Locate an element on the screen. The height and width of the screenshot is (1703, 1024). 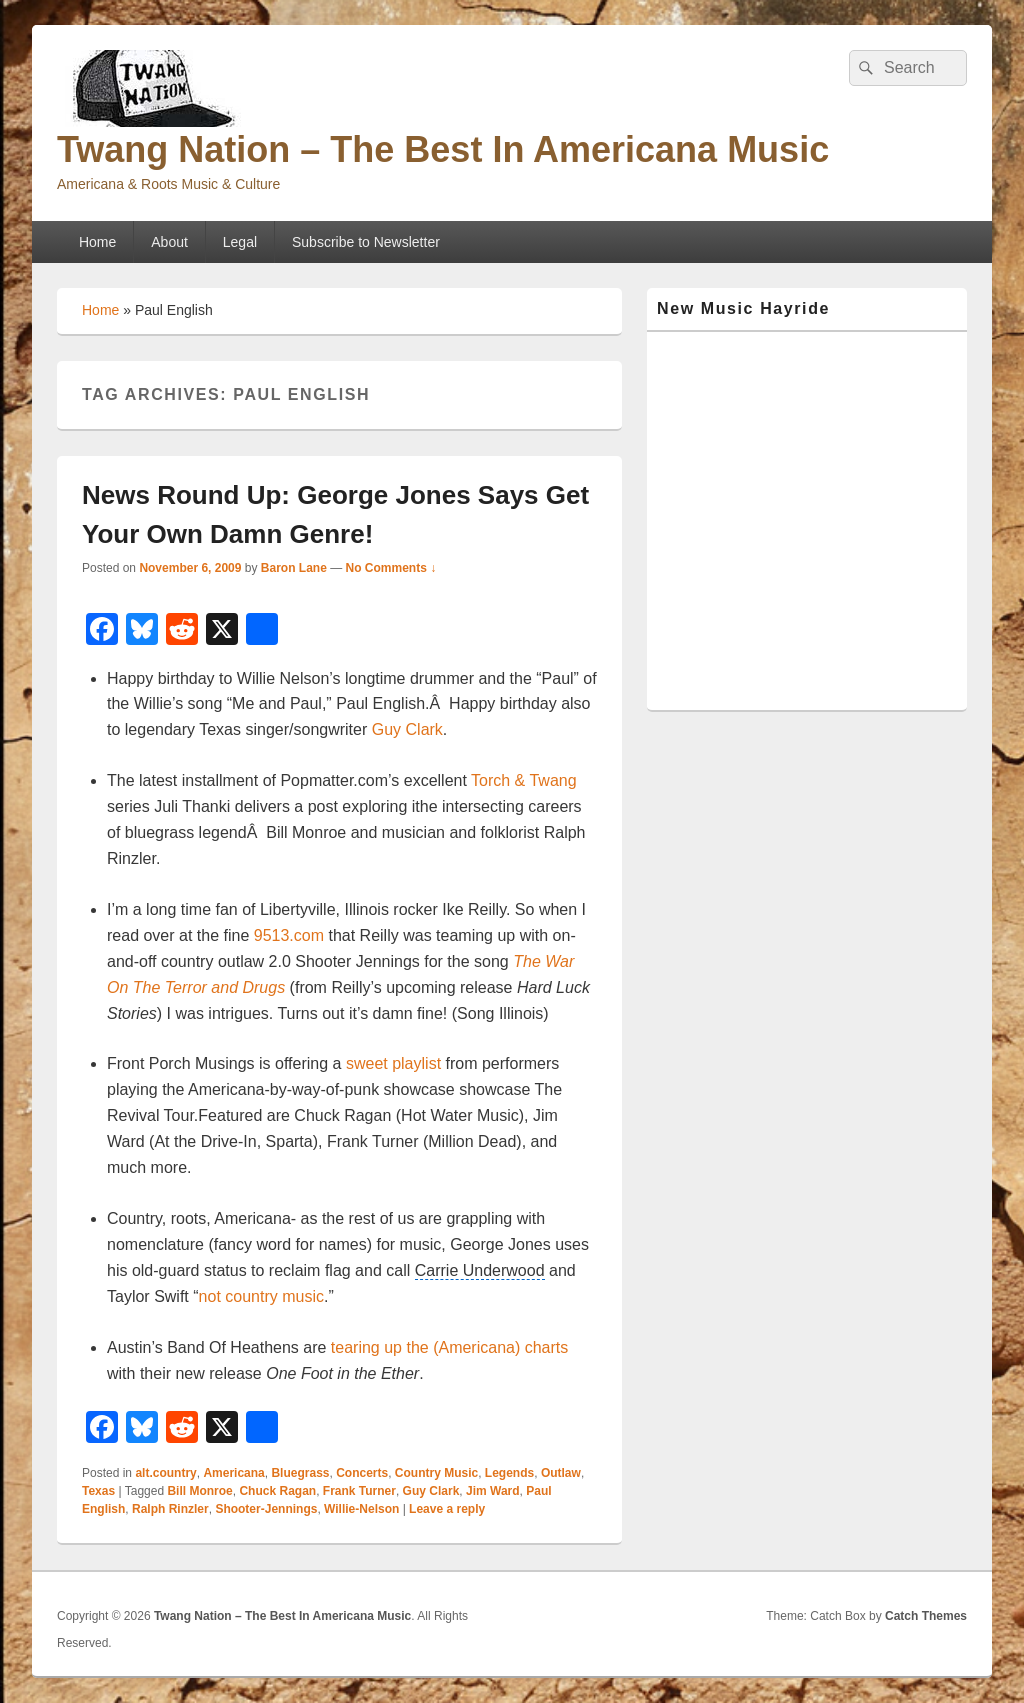
Bluegrass is located at coordinates (300, 1473).